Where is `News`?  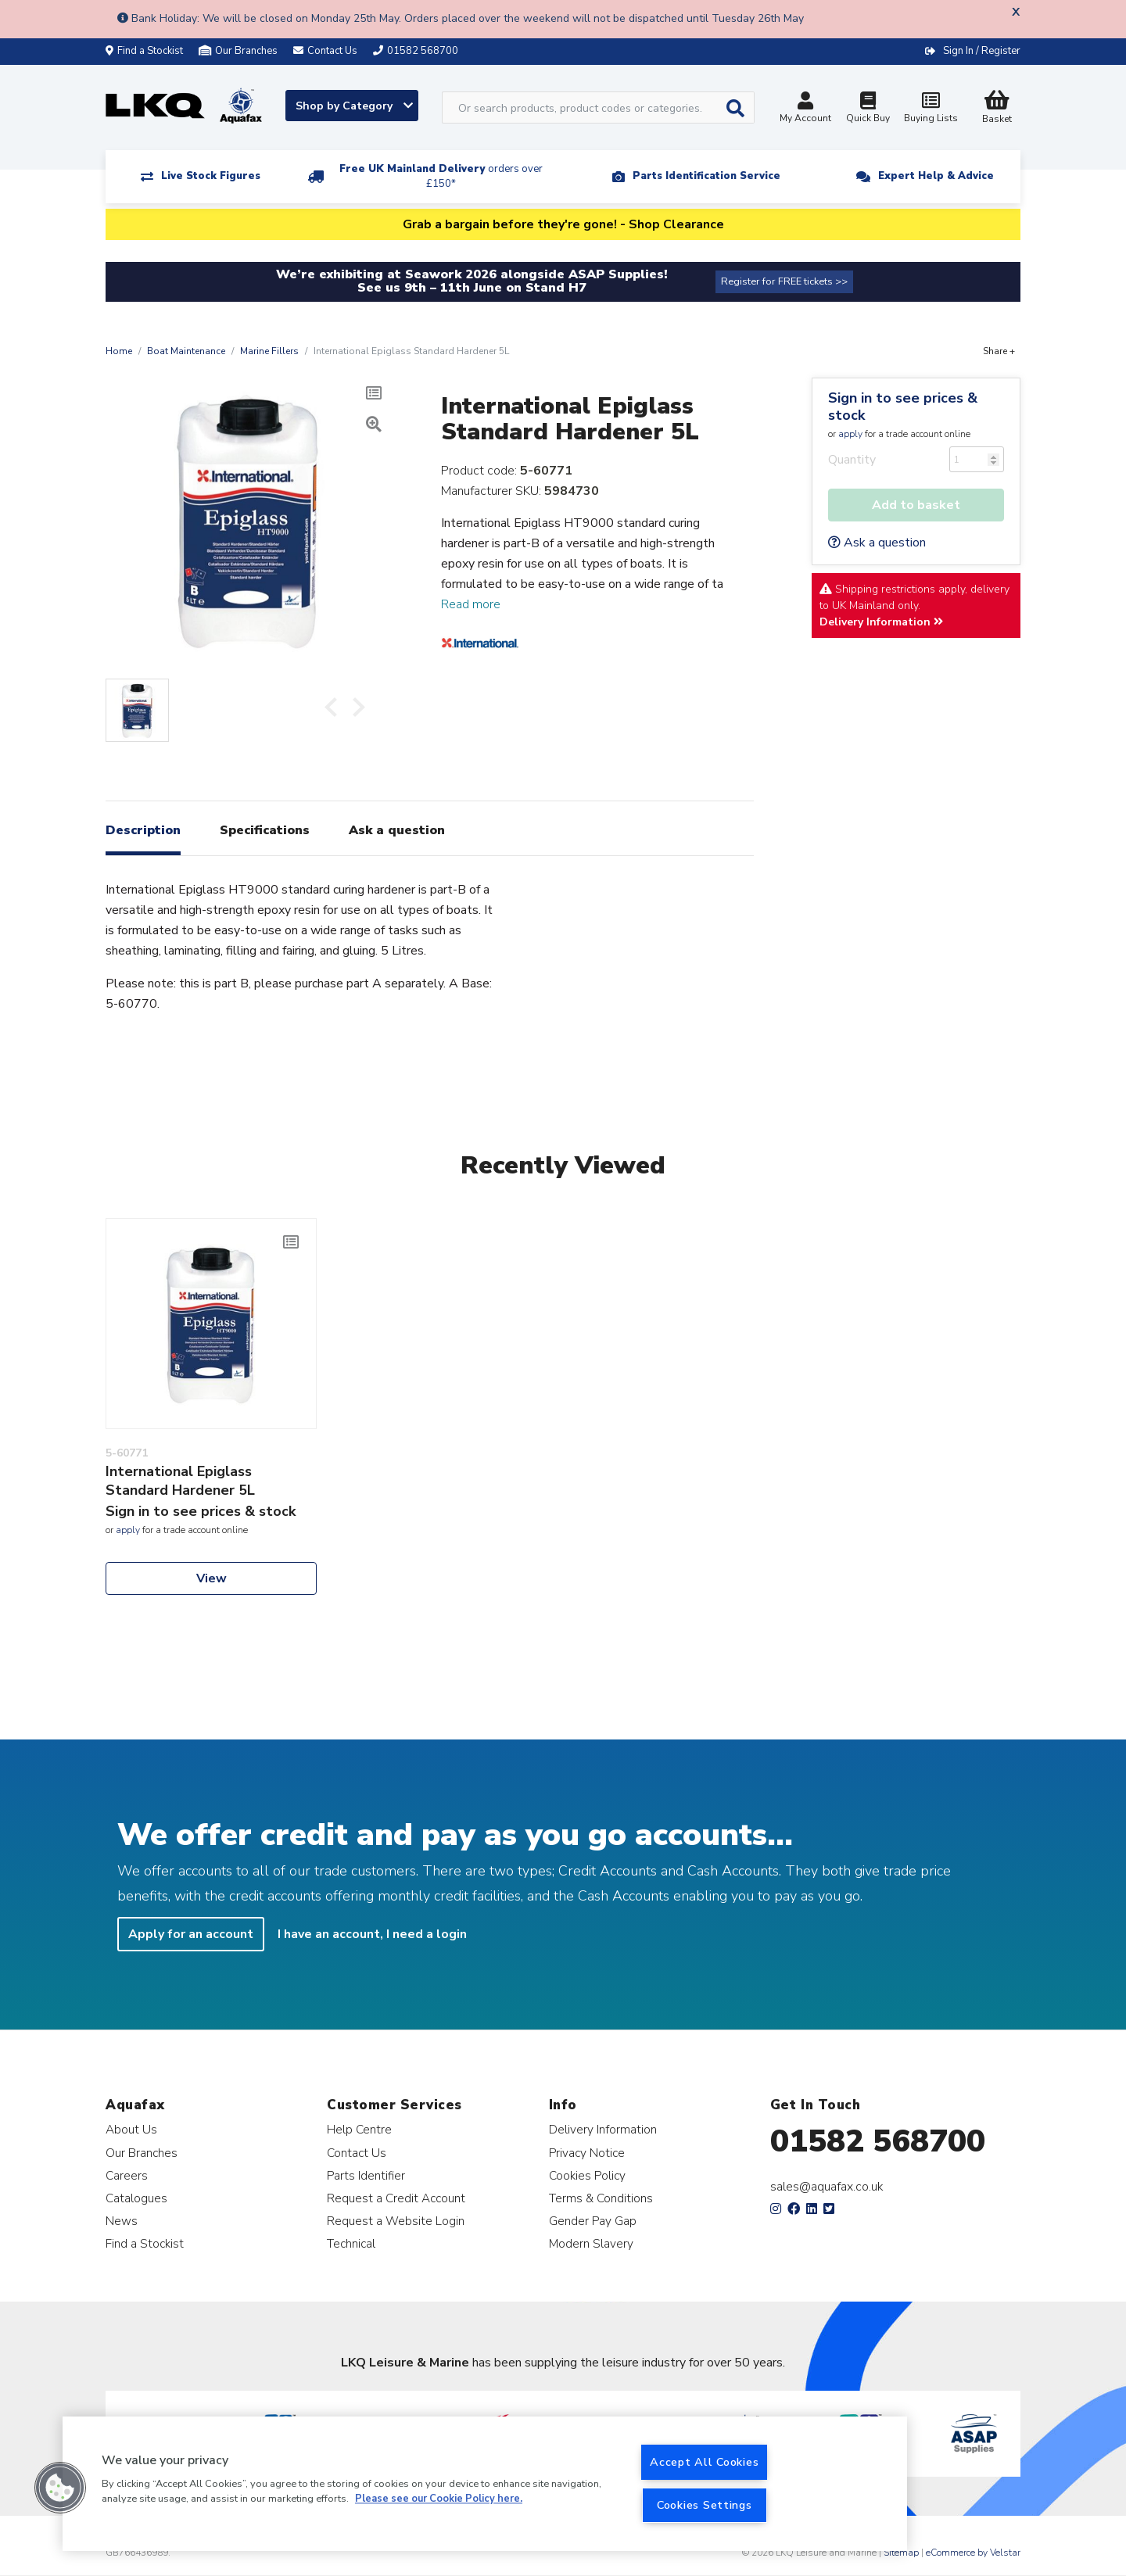
News is located at coordinates (122, 2220).